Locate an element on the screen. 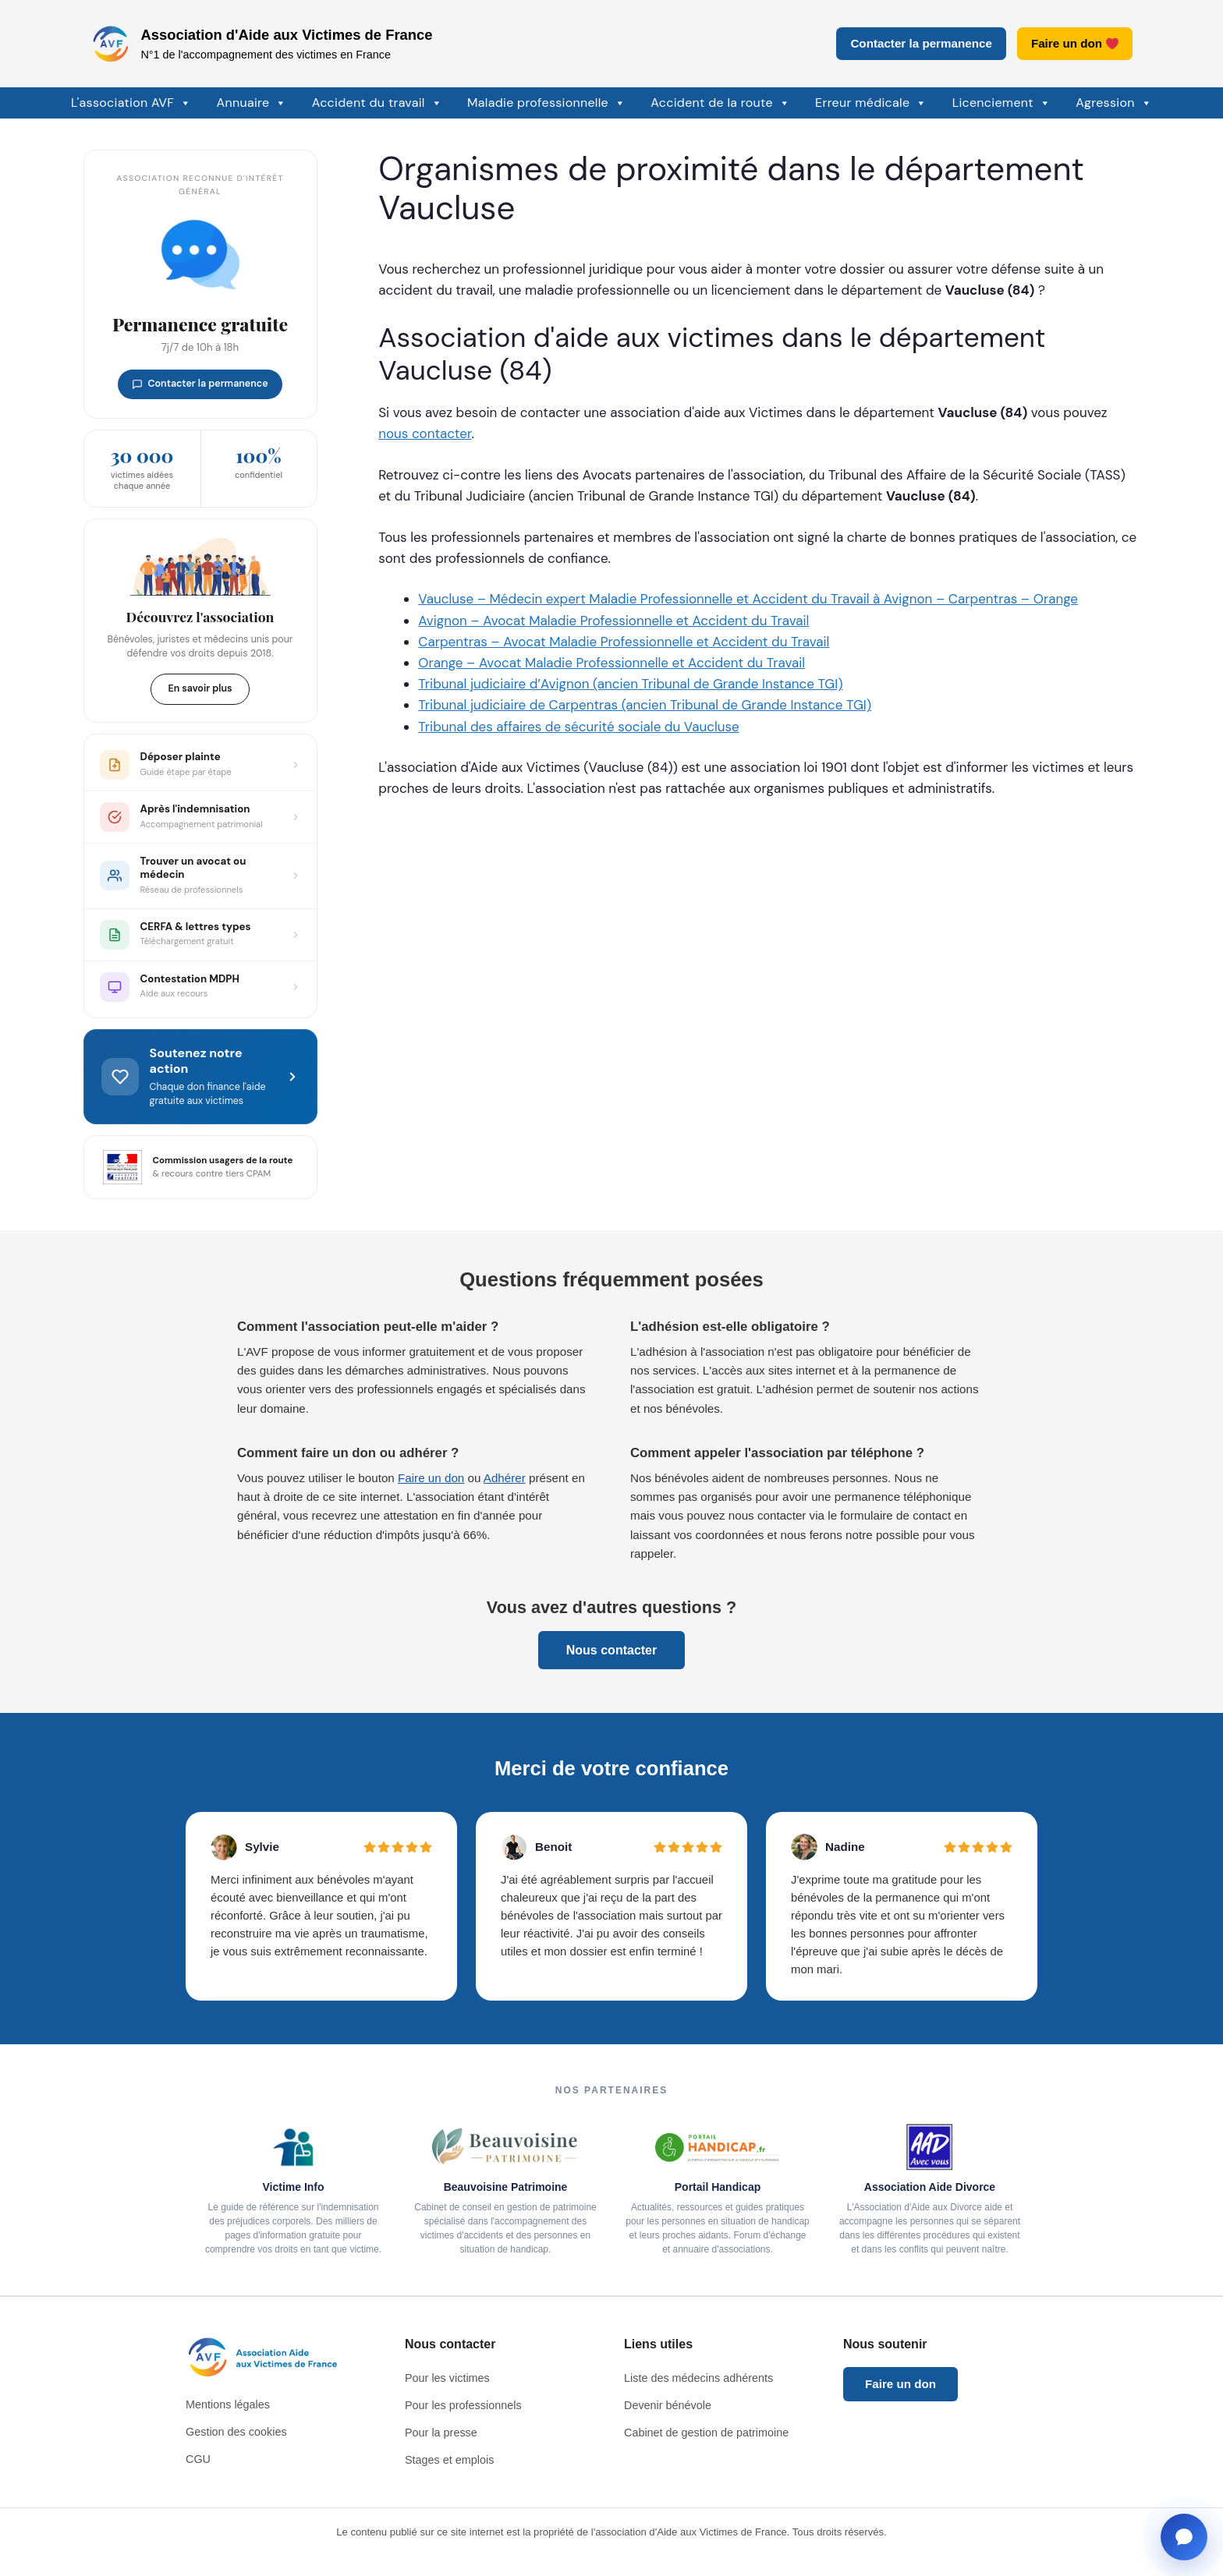 This screenshot has width=1223, height=2576. Agression is located at coordinates (1114, 103).